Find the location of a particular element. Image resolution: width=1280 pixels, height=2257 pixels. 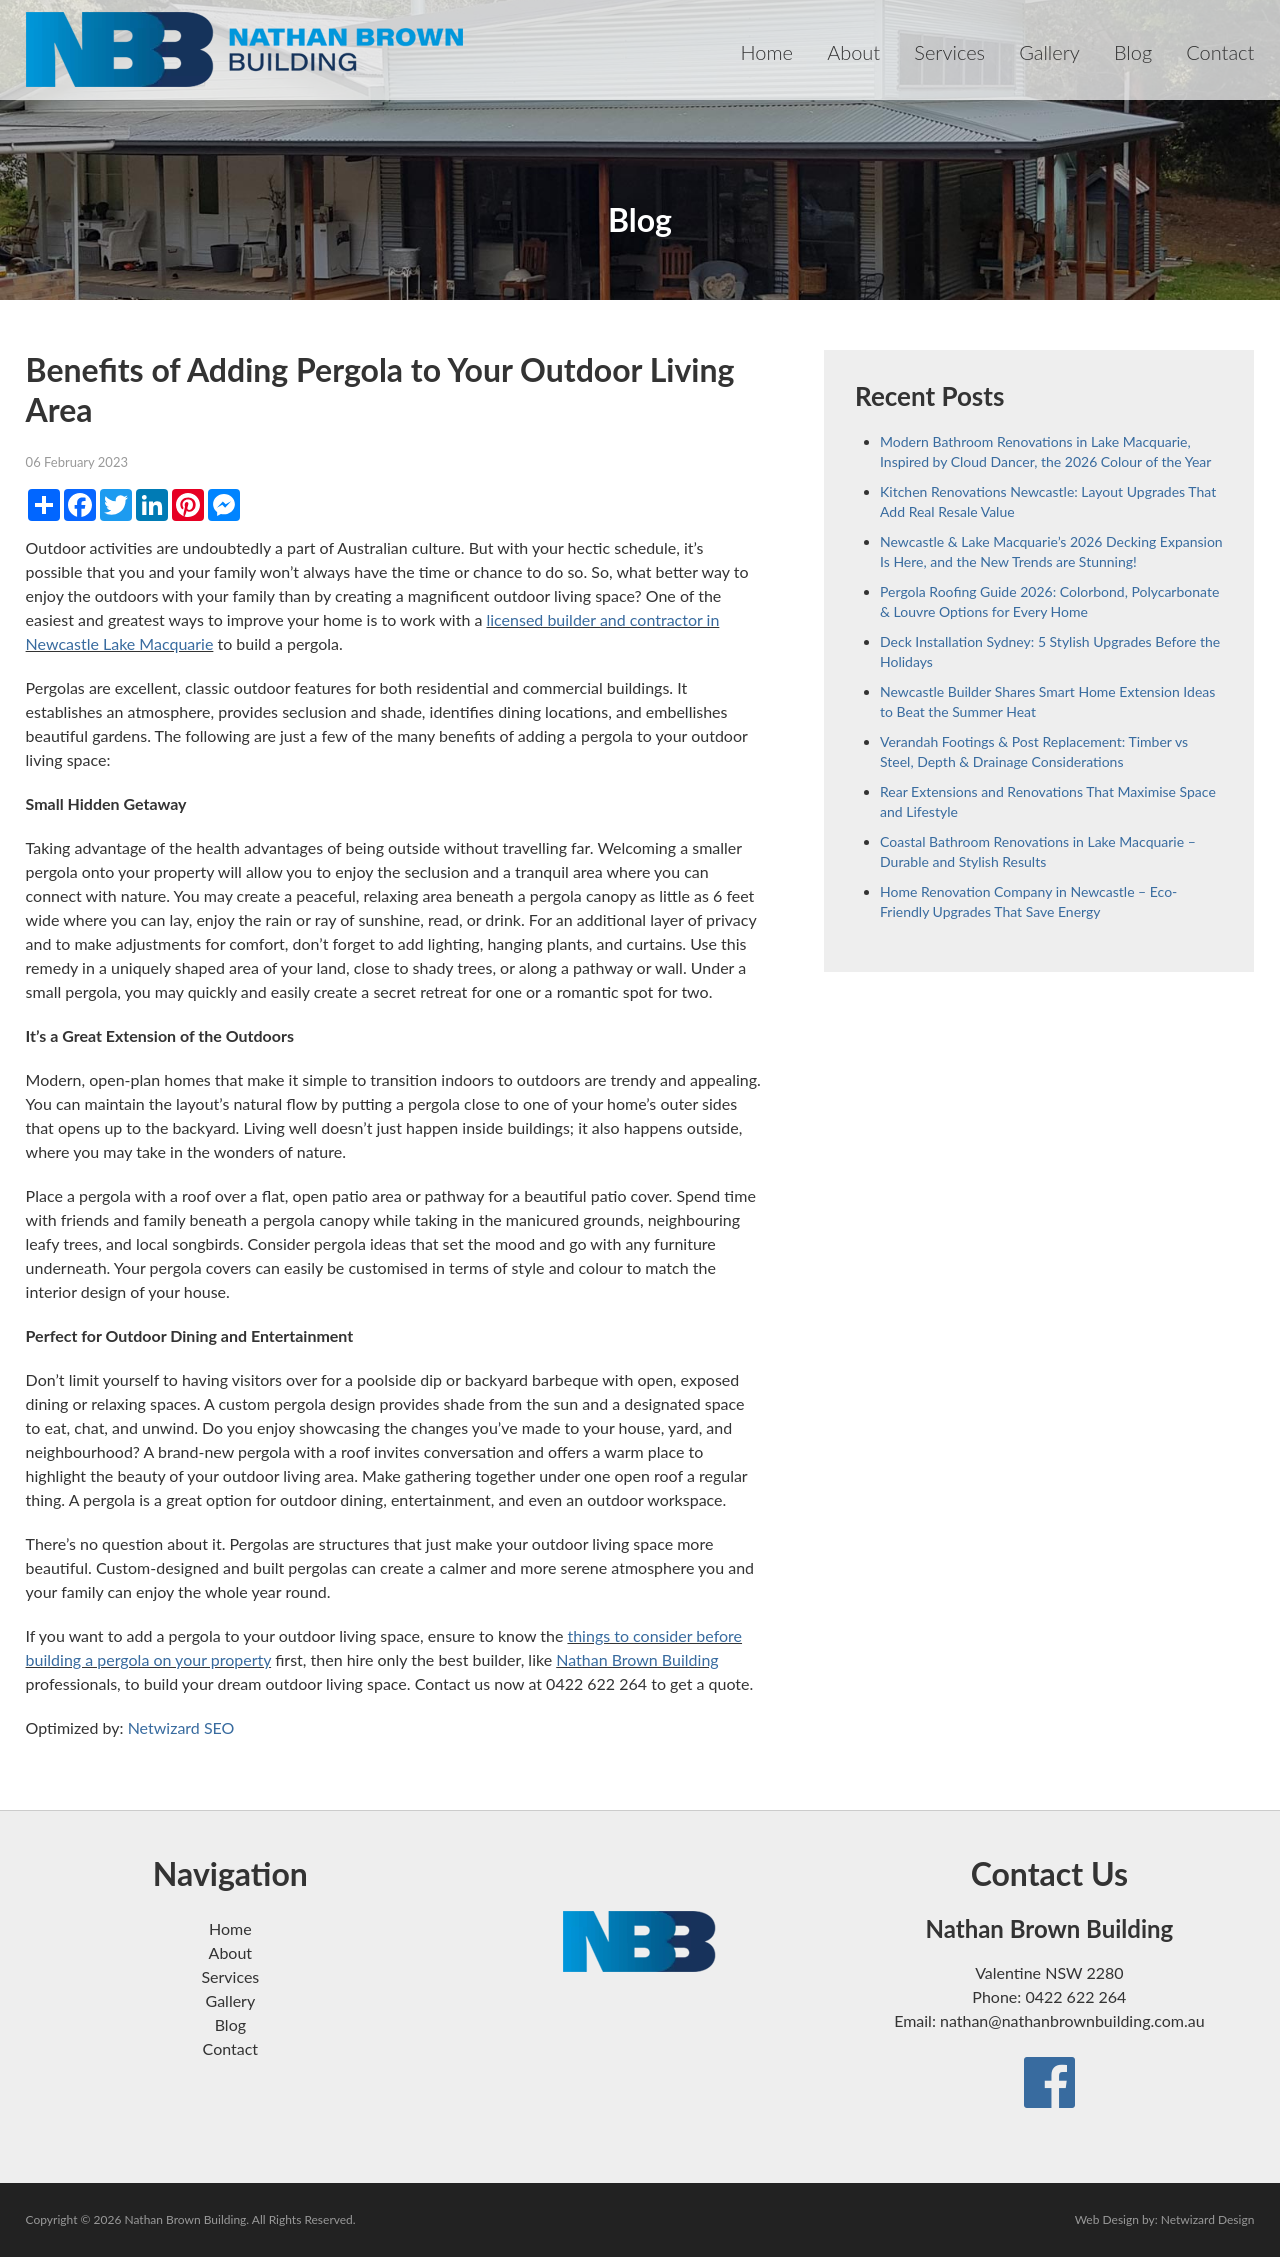

Netwizard SEO is located at coordinates (181, 1727).